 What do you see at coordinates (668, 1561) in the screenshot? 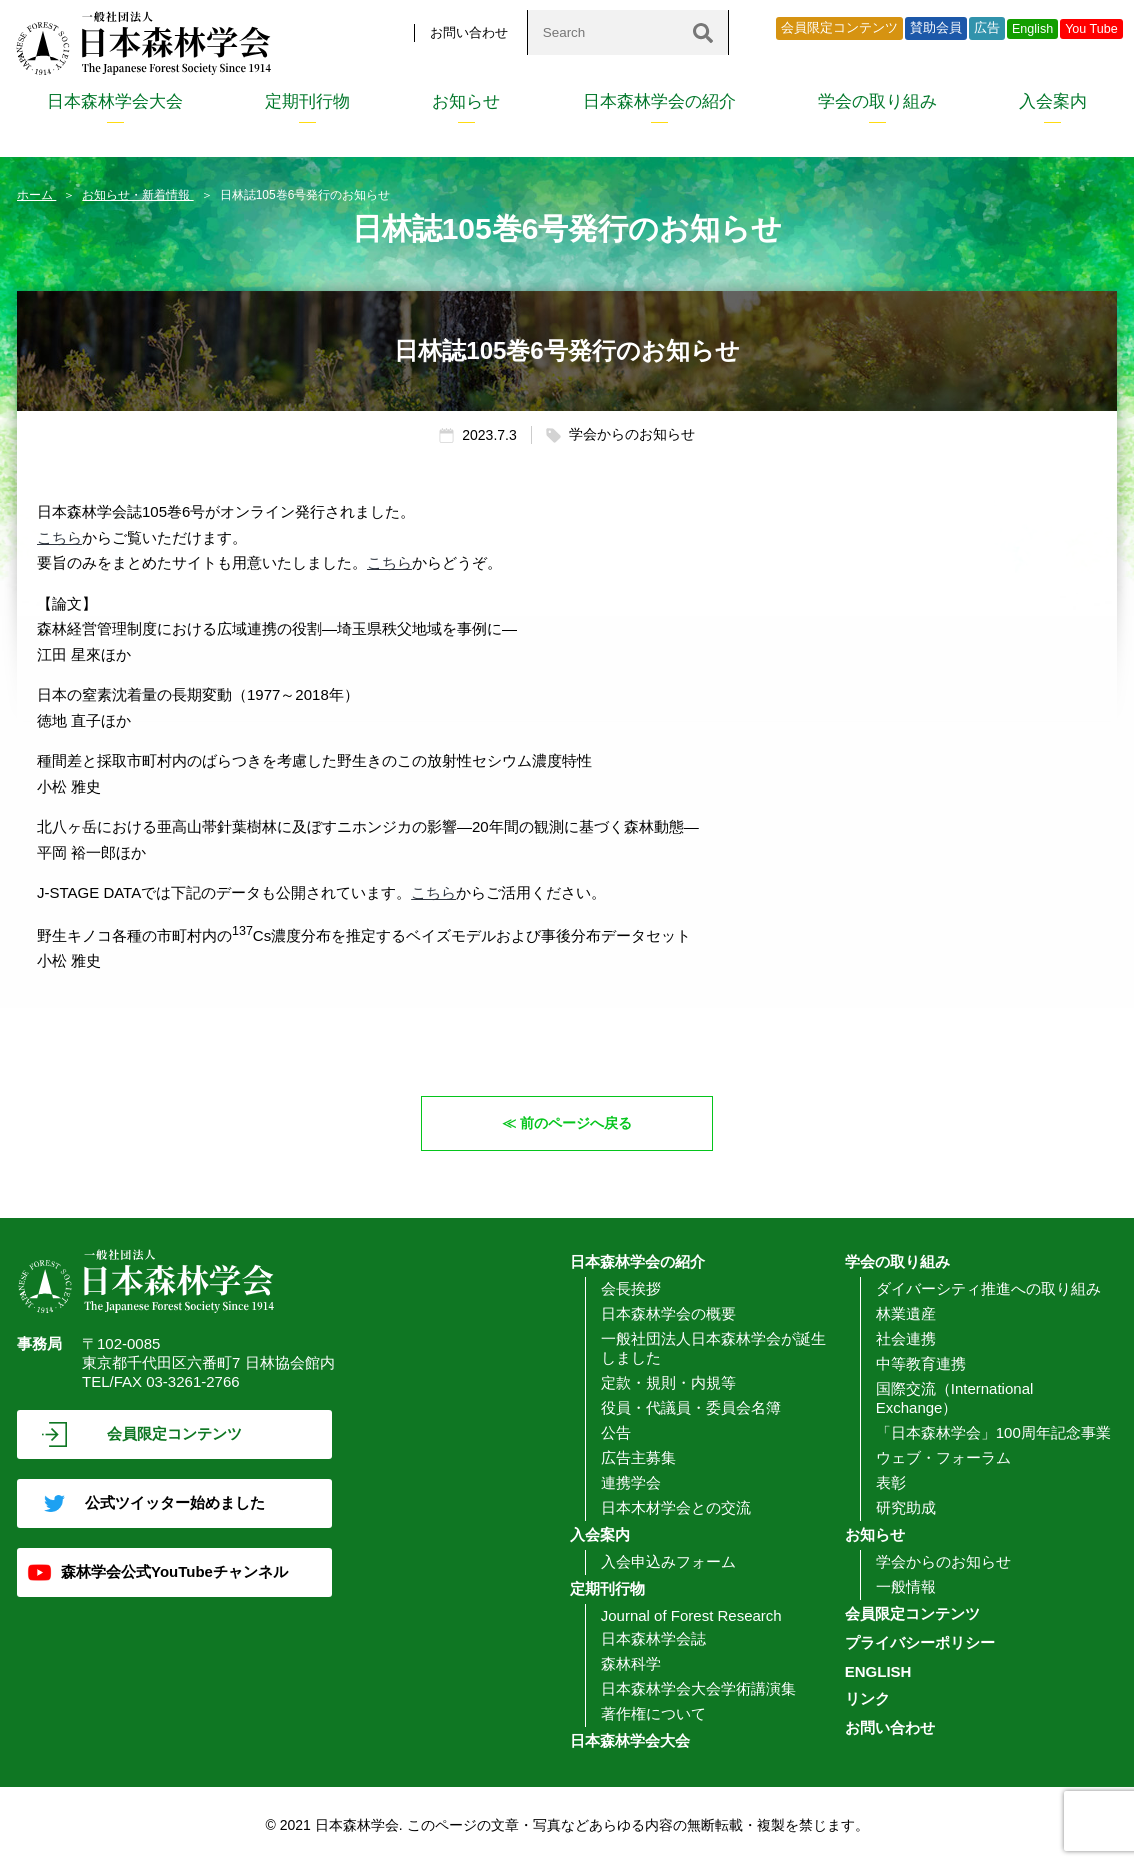
I see `入会申込みフォーム` at bounding box center [668, 1561].